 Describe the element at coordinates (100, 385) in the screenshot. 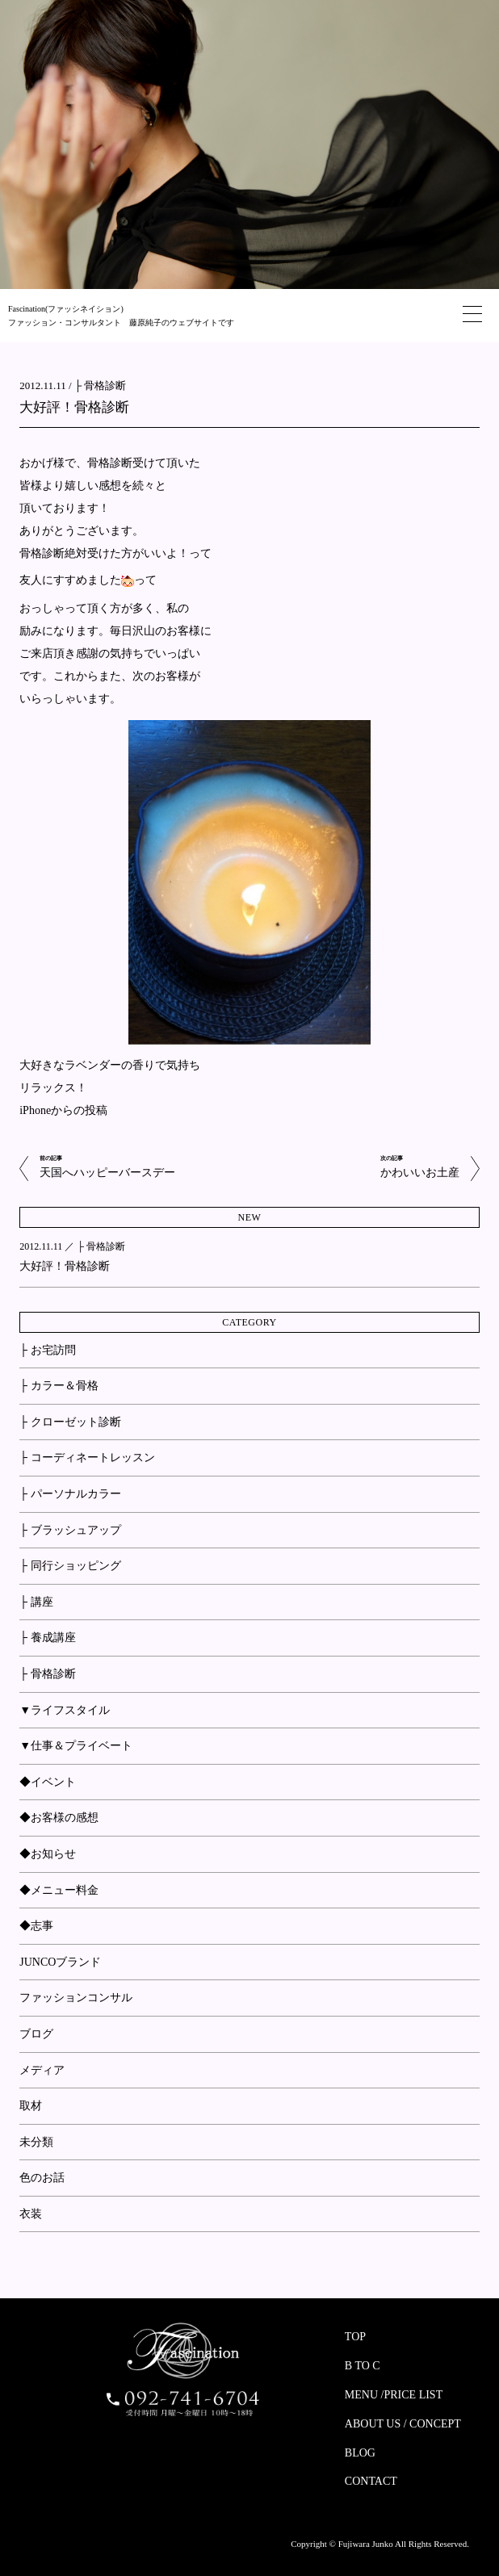

I see `├ 骨格診断` at that location.